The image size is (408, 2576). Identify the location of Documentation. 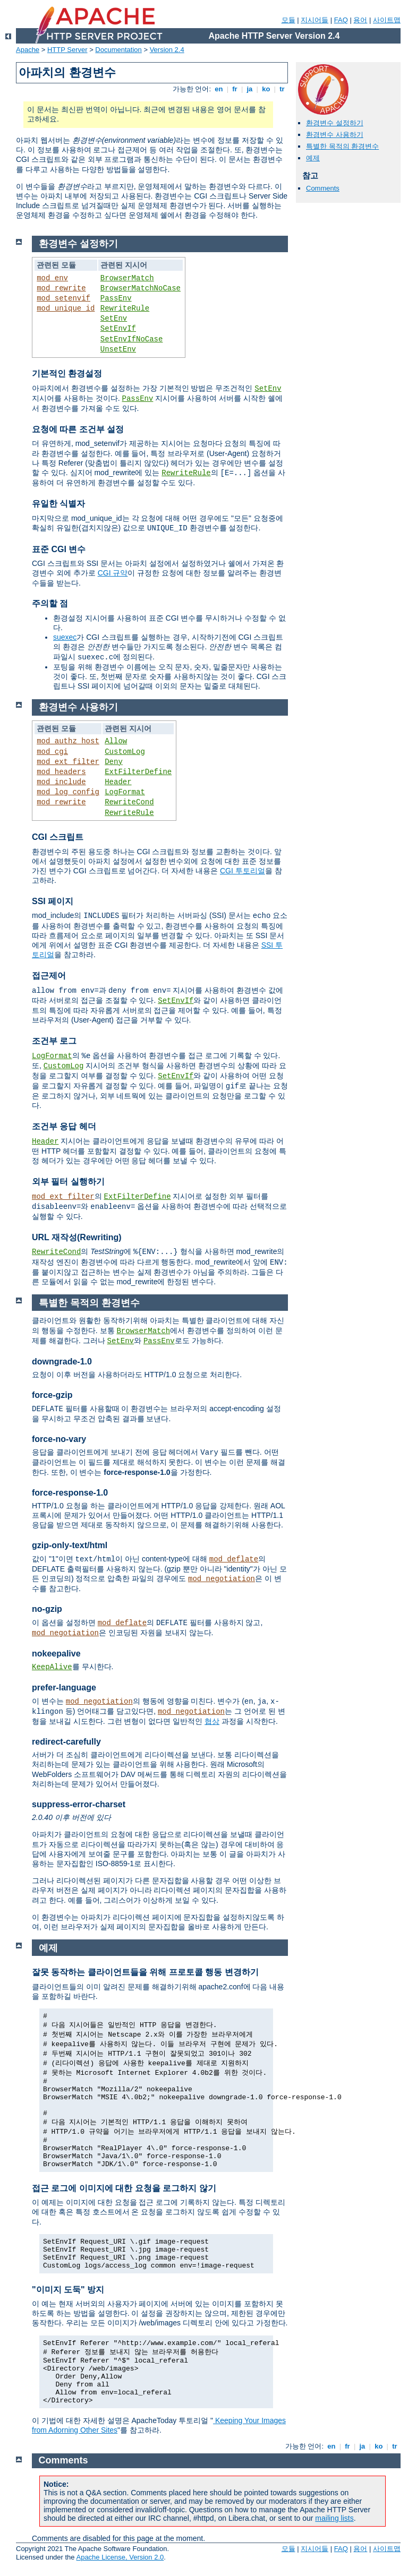
(118, 50).